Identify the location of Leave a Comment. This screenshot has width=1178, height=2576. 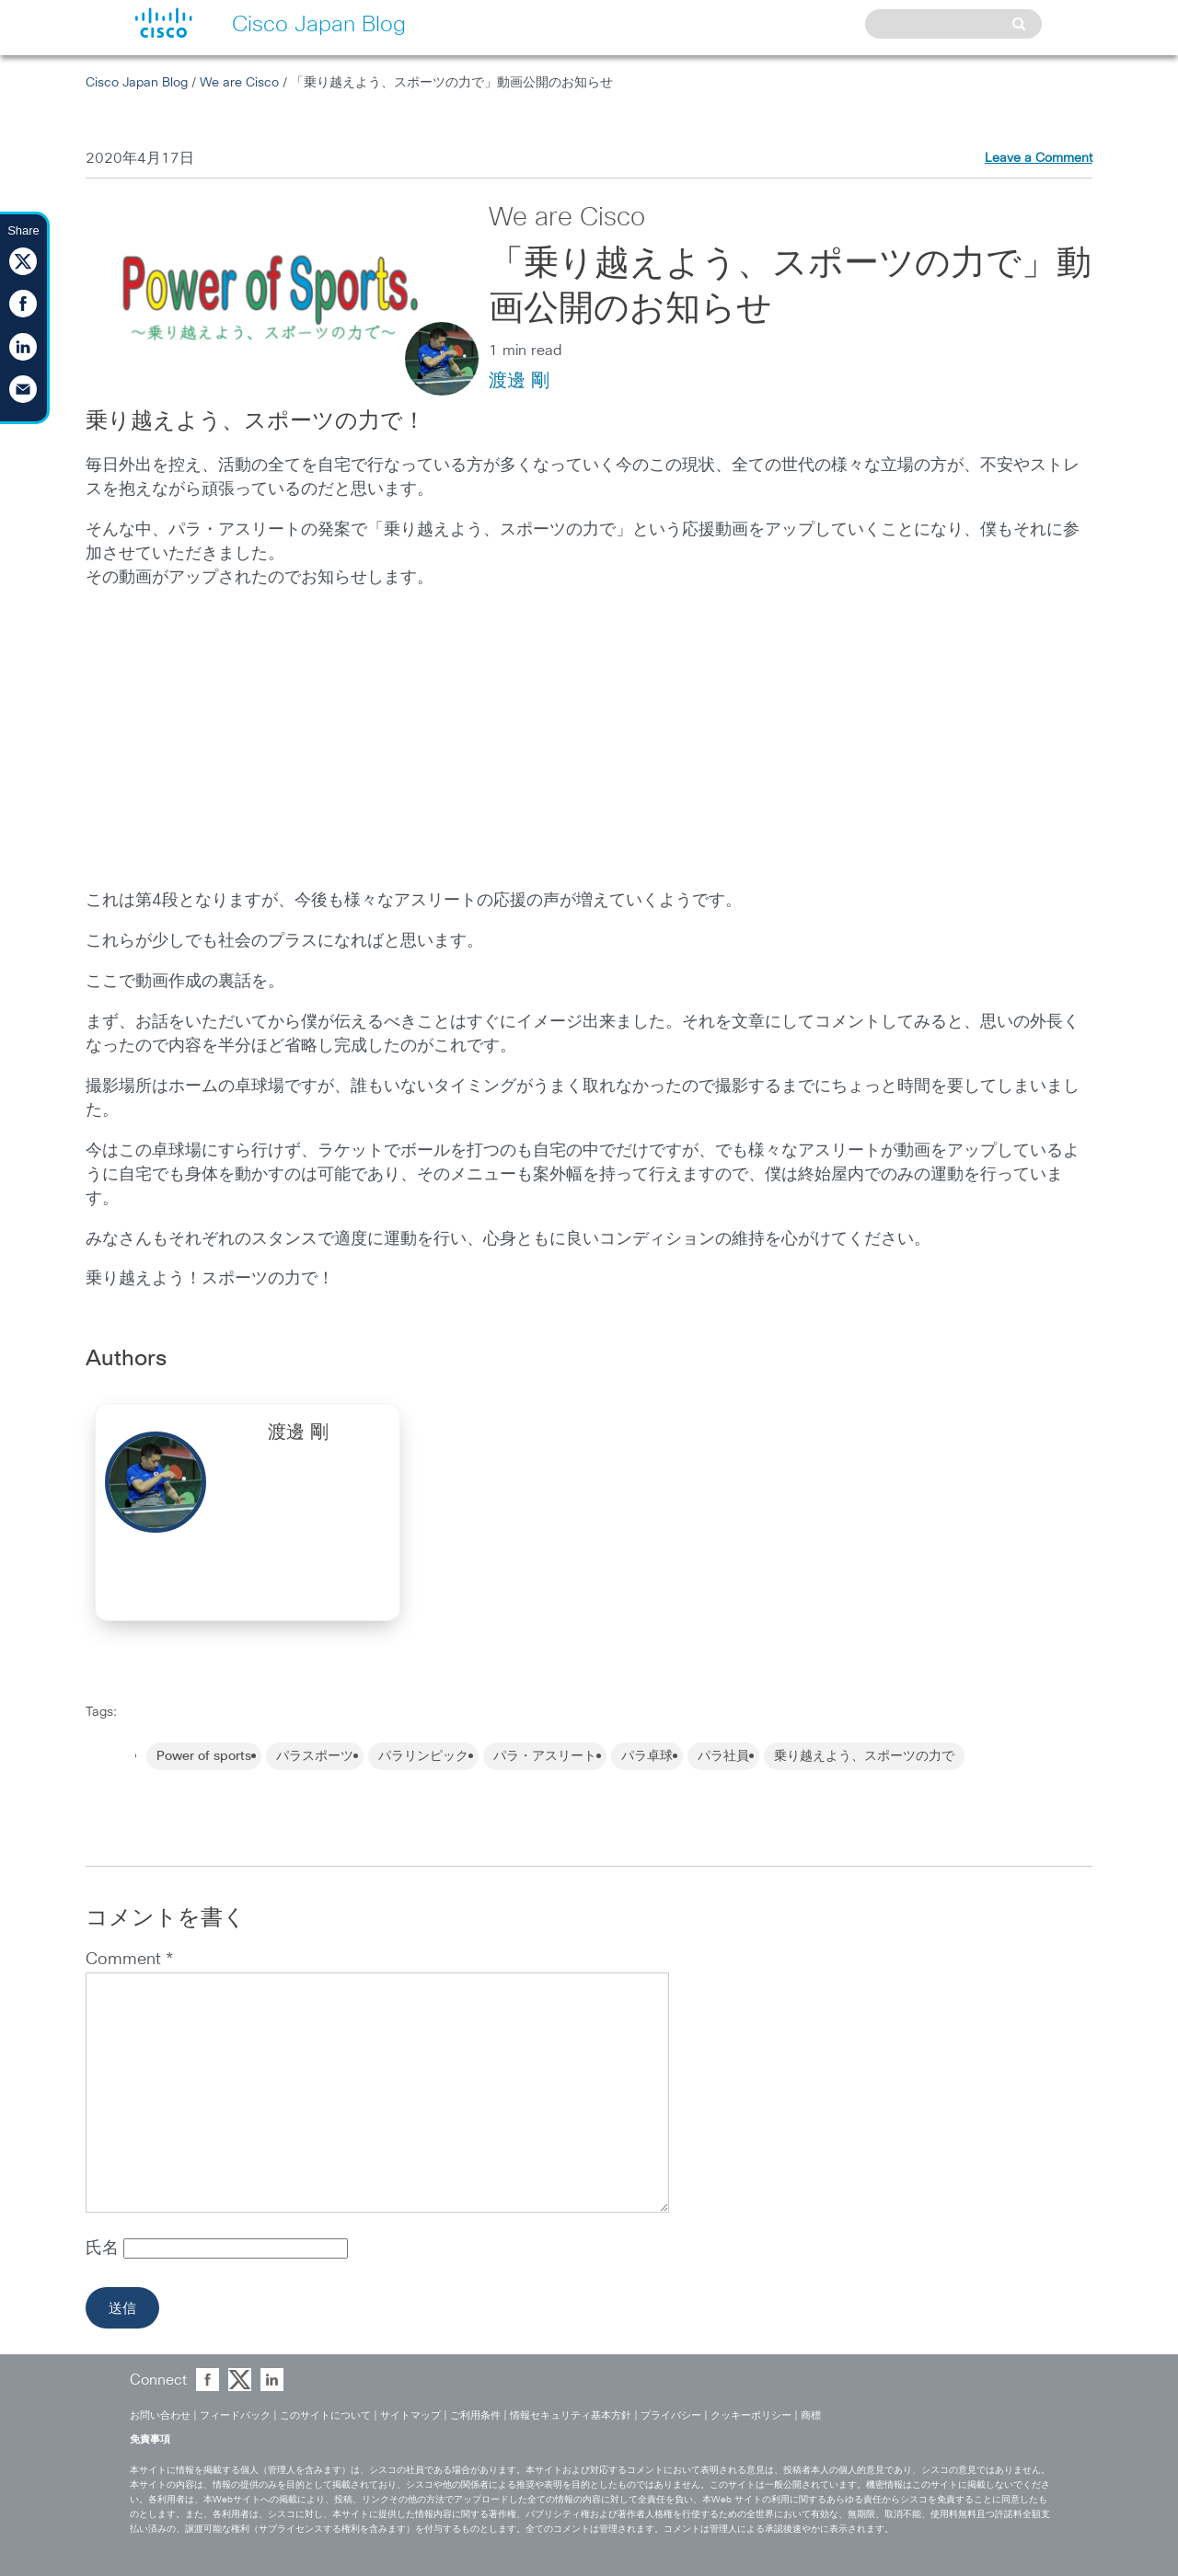
(1038, 158).